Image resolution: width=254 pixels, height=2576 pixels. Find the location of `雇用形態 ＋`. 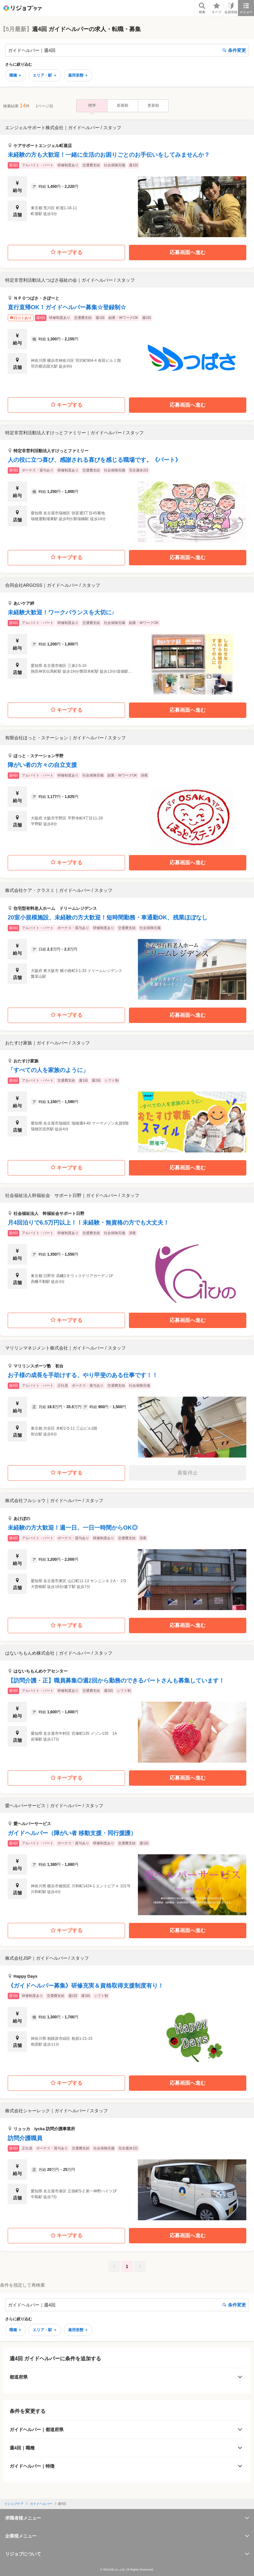

雇用形態 ＋ is located at coordinates (78, 75).